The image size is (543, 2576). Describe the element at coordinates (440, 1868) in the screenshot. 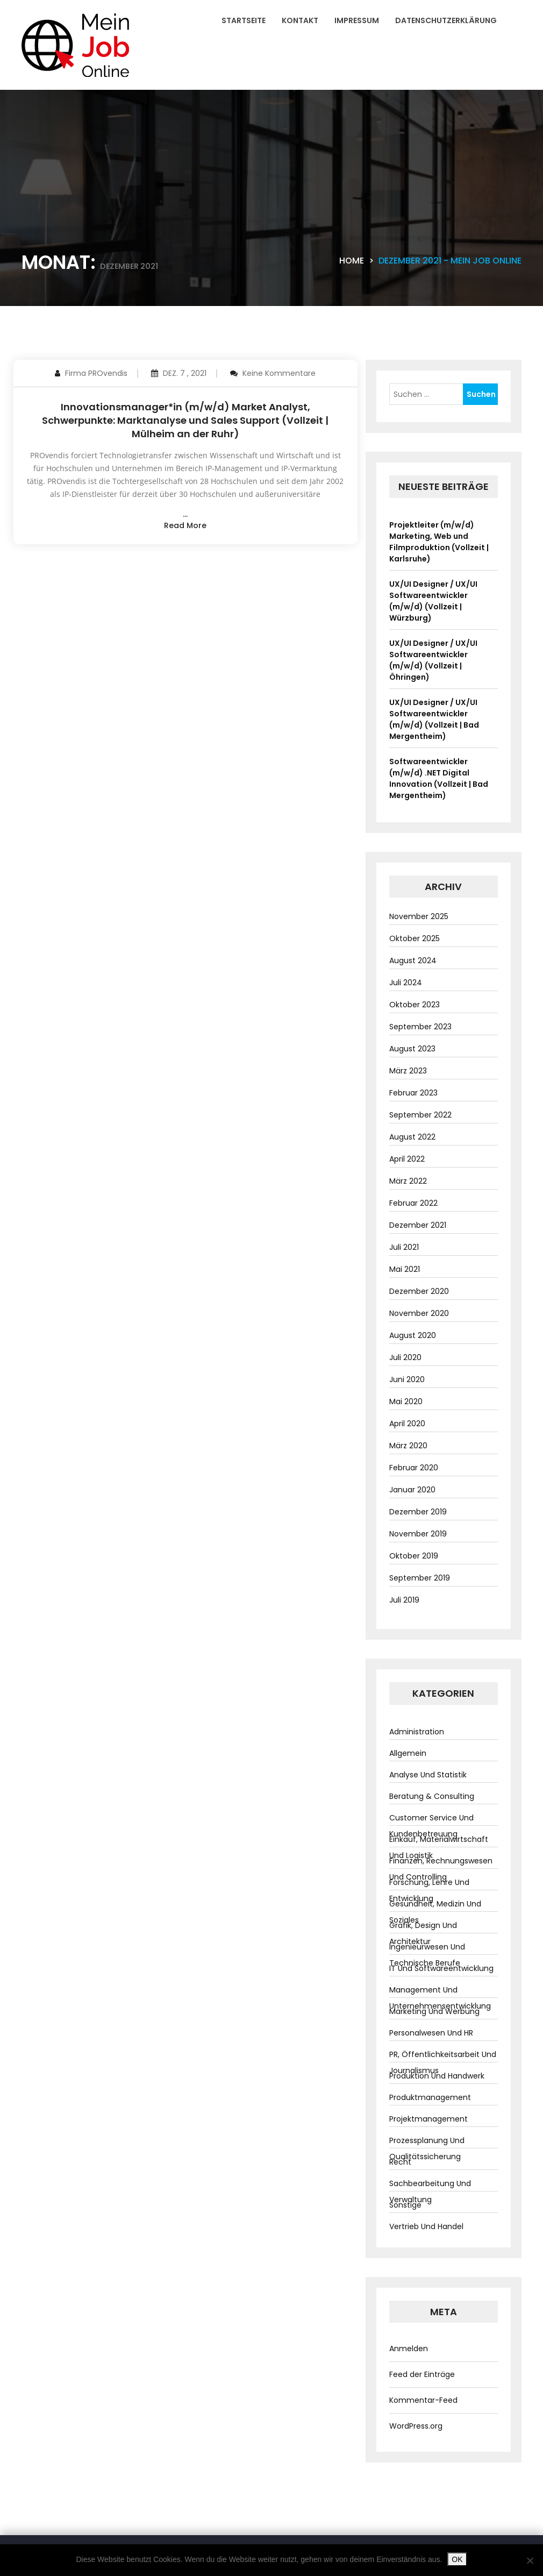

I see `Finanzen, Rechnungswesen und Controlling` at that location.